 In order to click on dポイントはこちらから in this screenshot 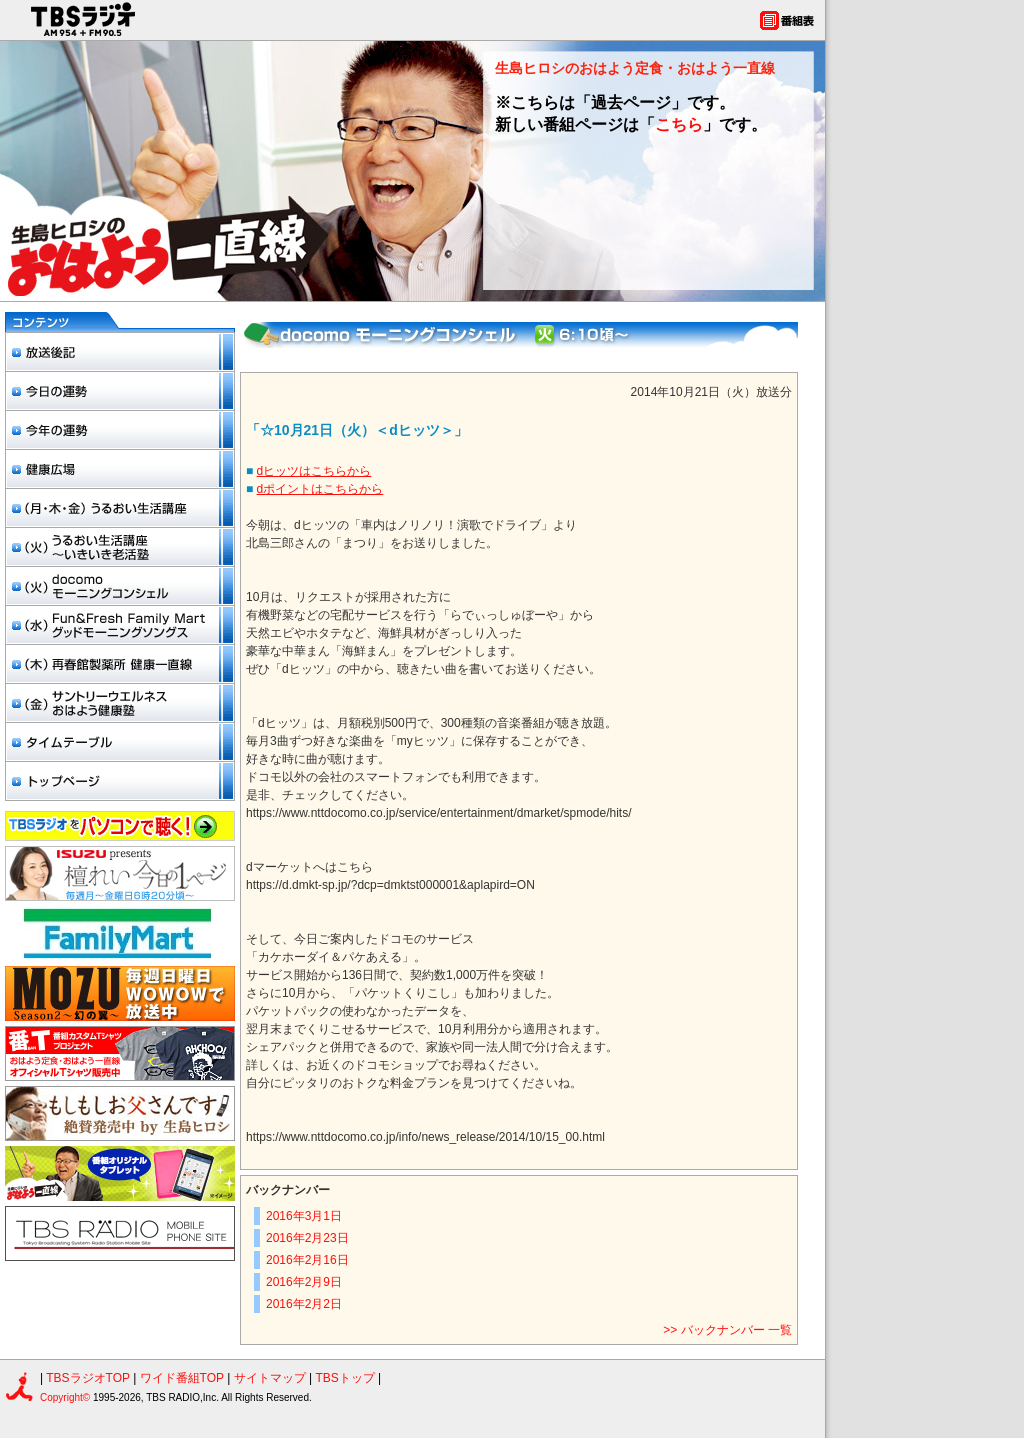, I will do `click(320, 489)`.